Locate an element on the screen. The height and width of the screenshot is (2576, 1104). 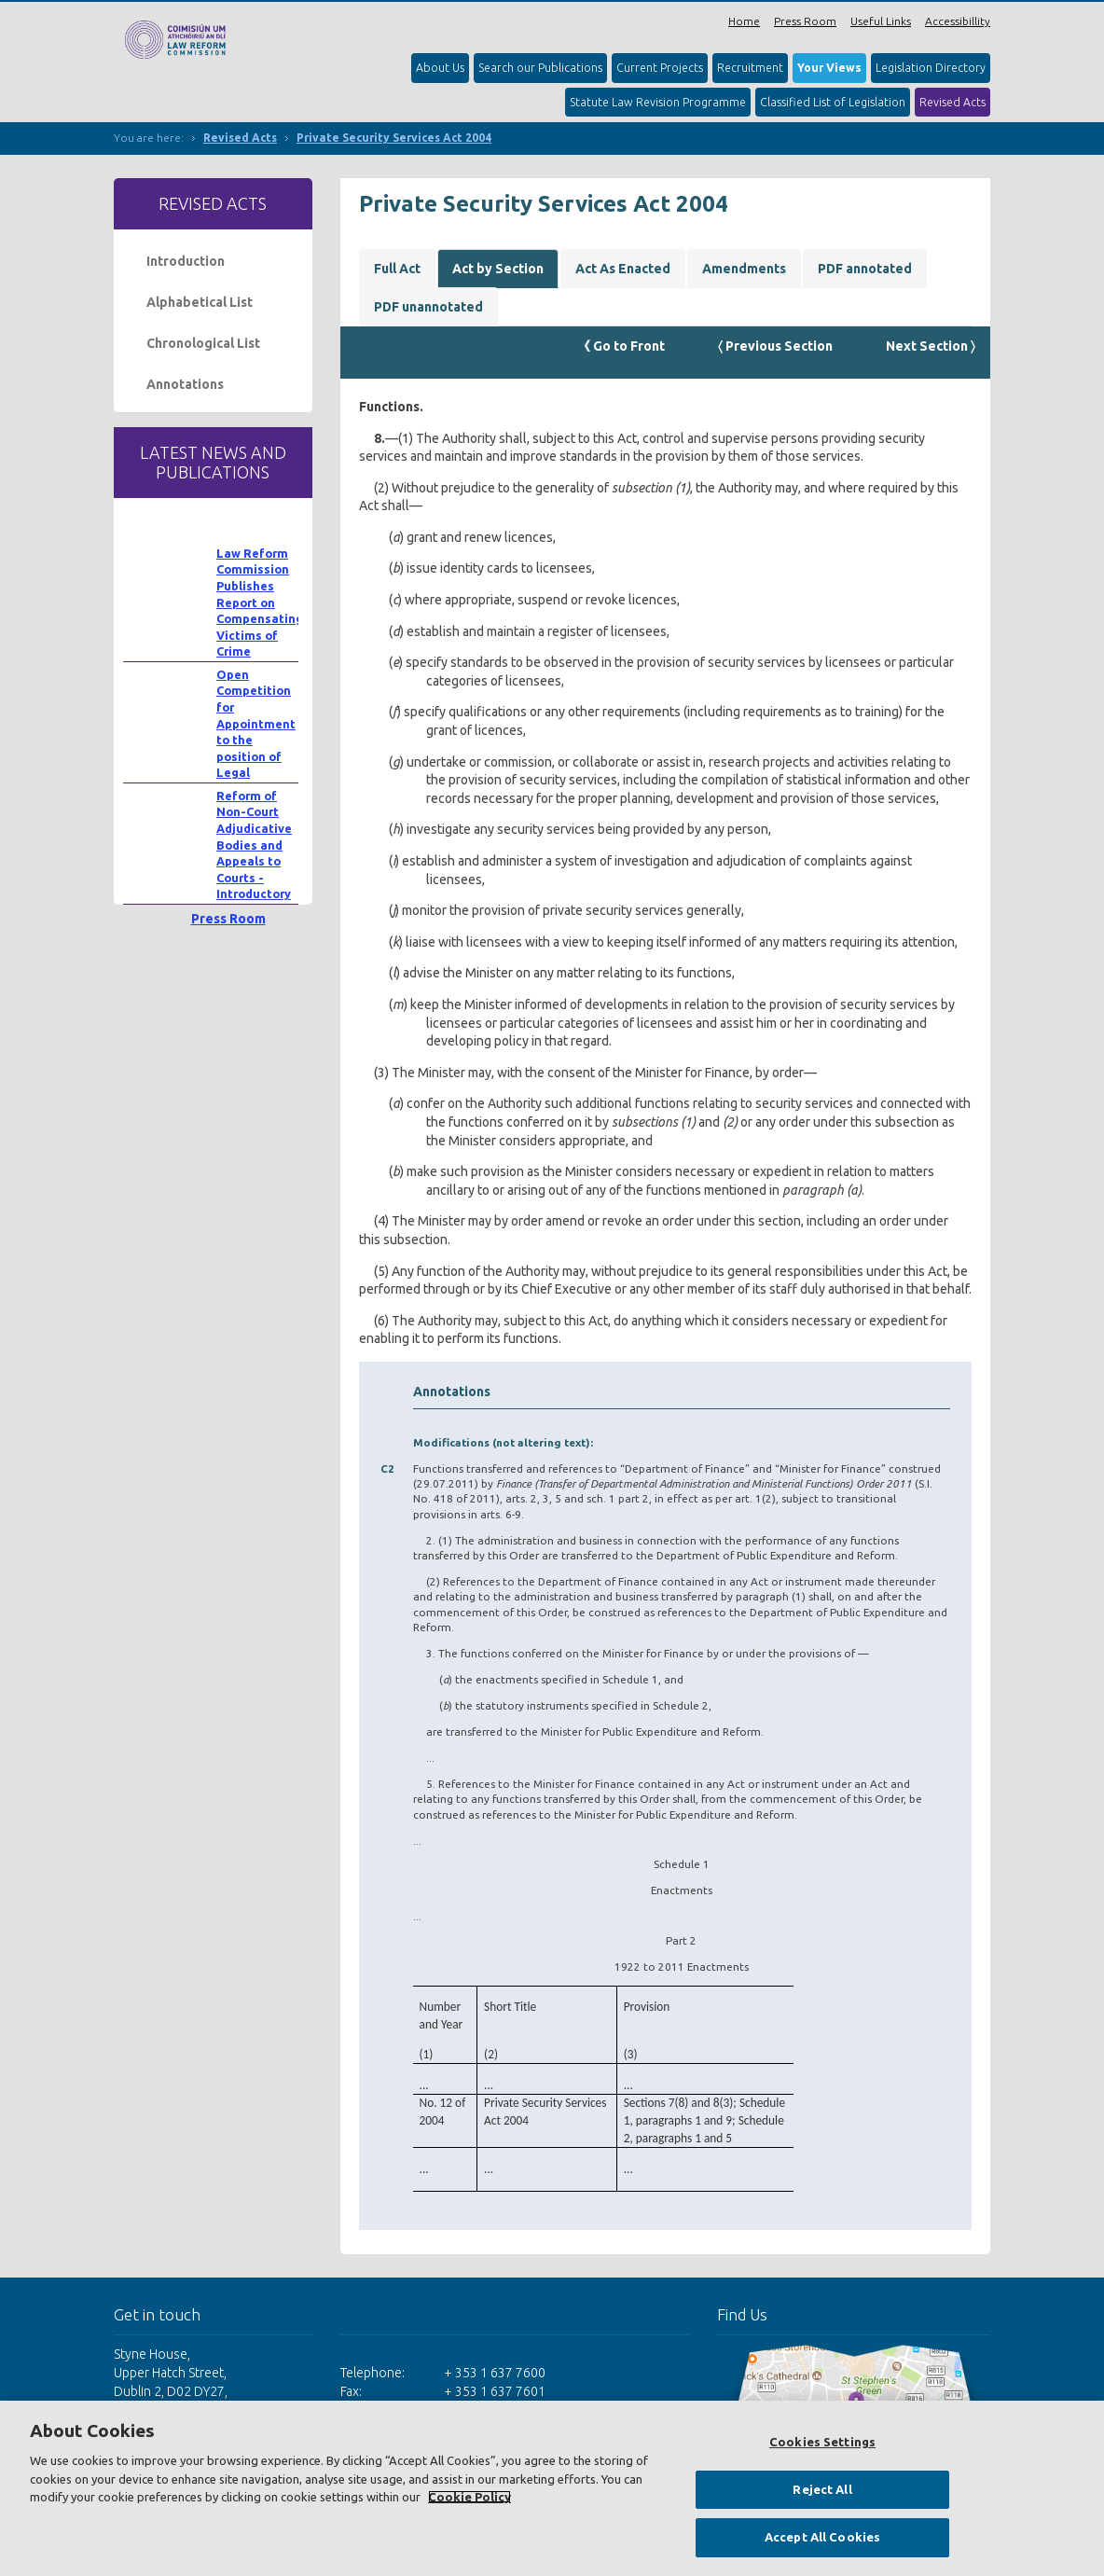
Cookie Policy [More information about your privacy, opens in a new tab] is located at coordinates (469, 2496).